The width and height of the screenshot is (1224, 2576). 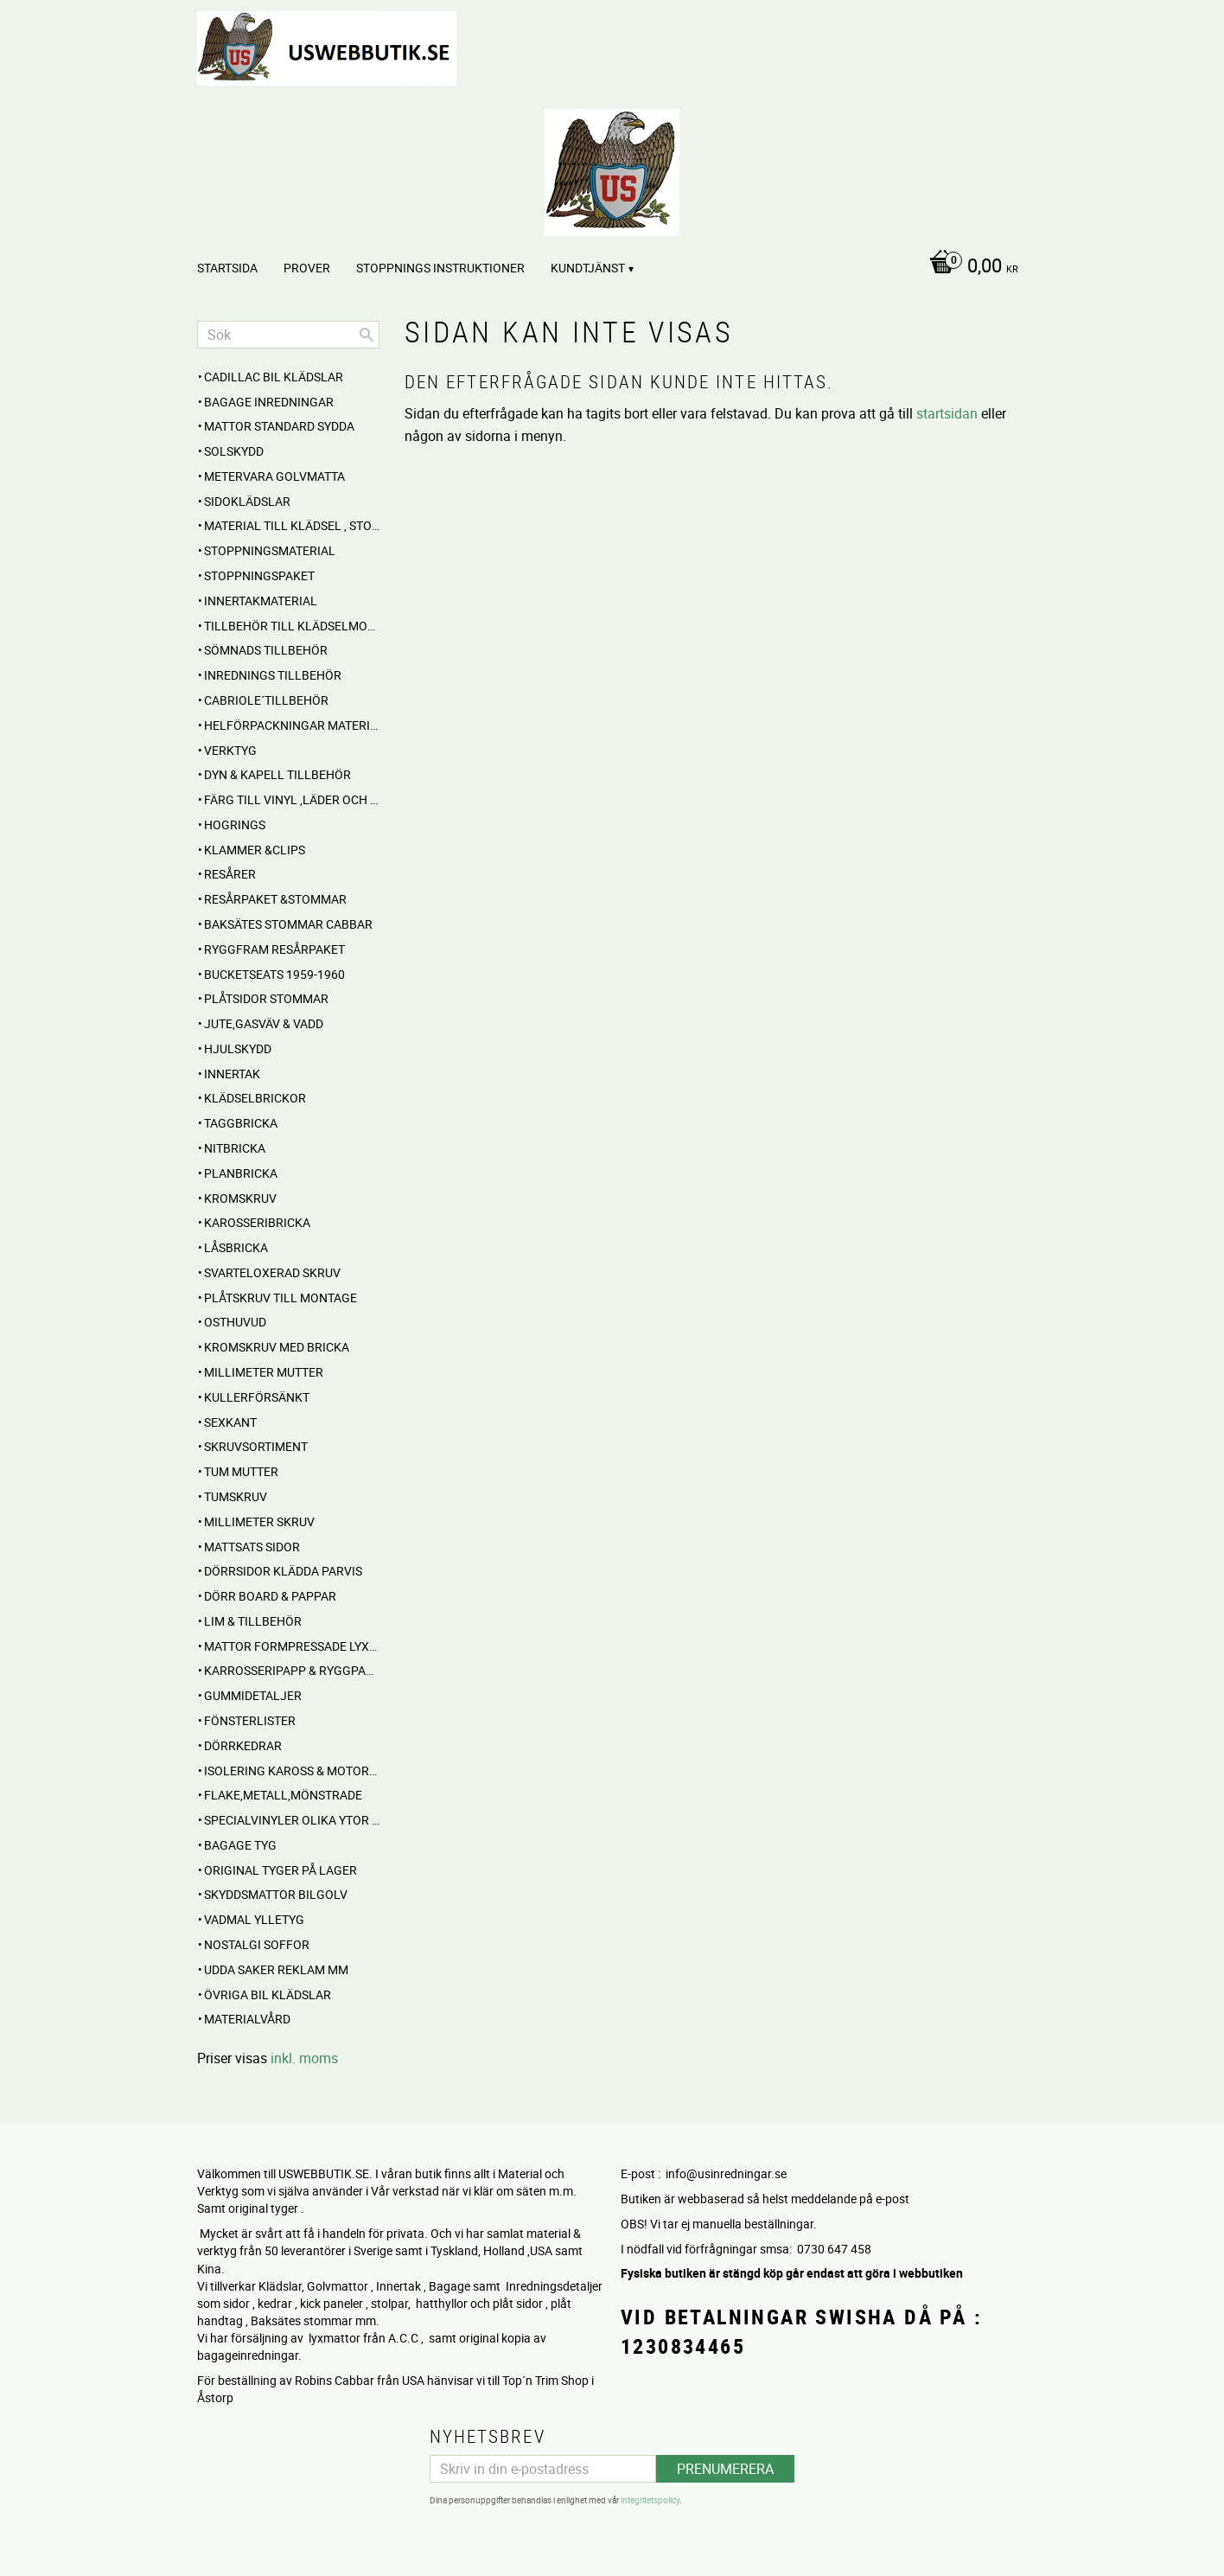 I want to click on Hogrings [menuitem], so click(x=234, y=824).